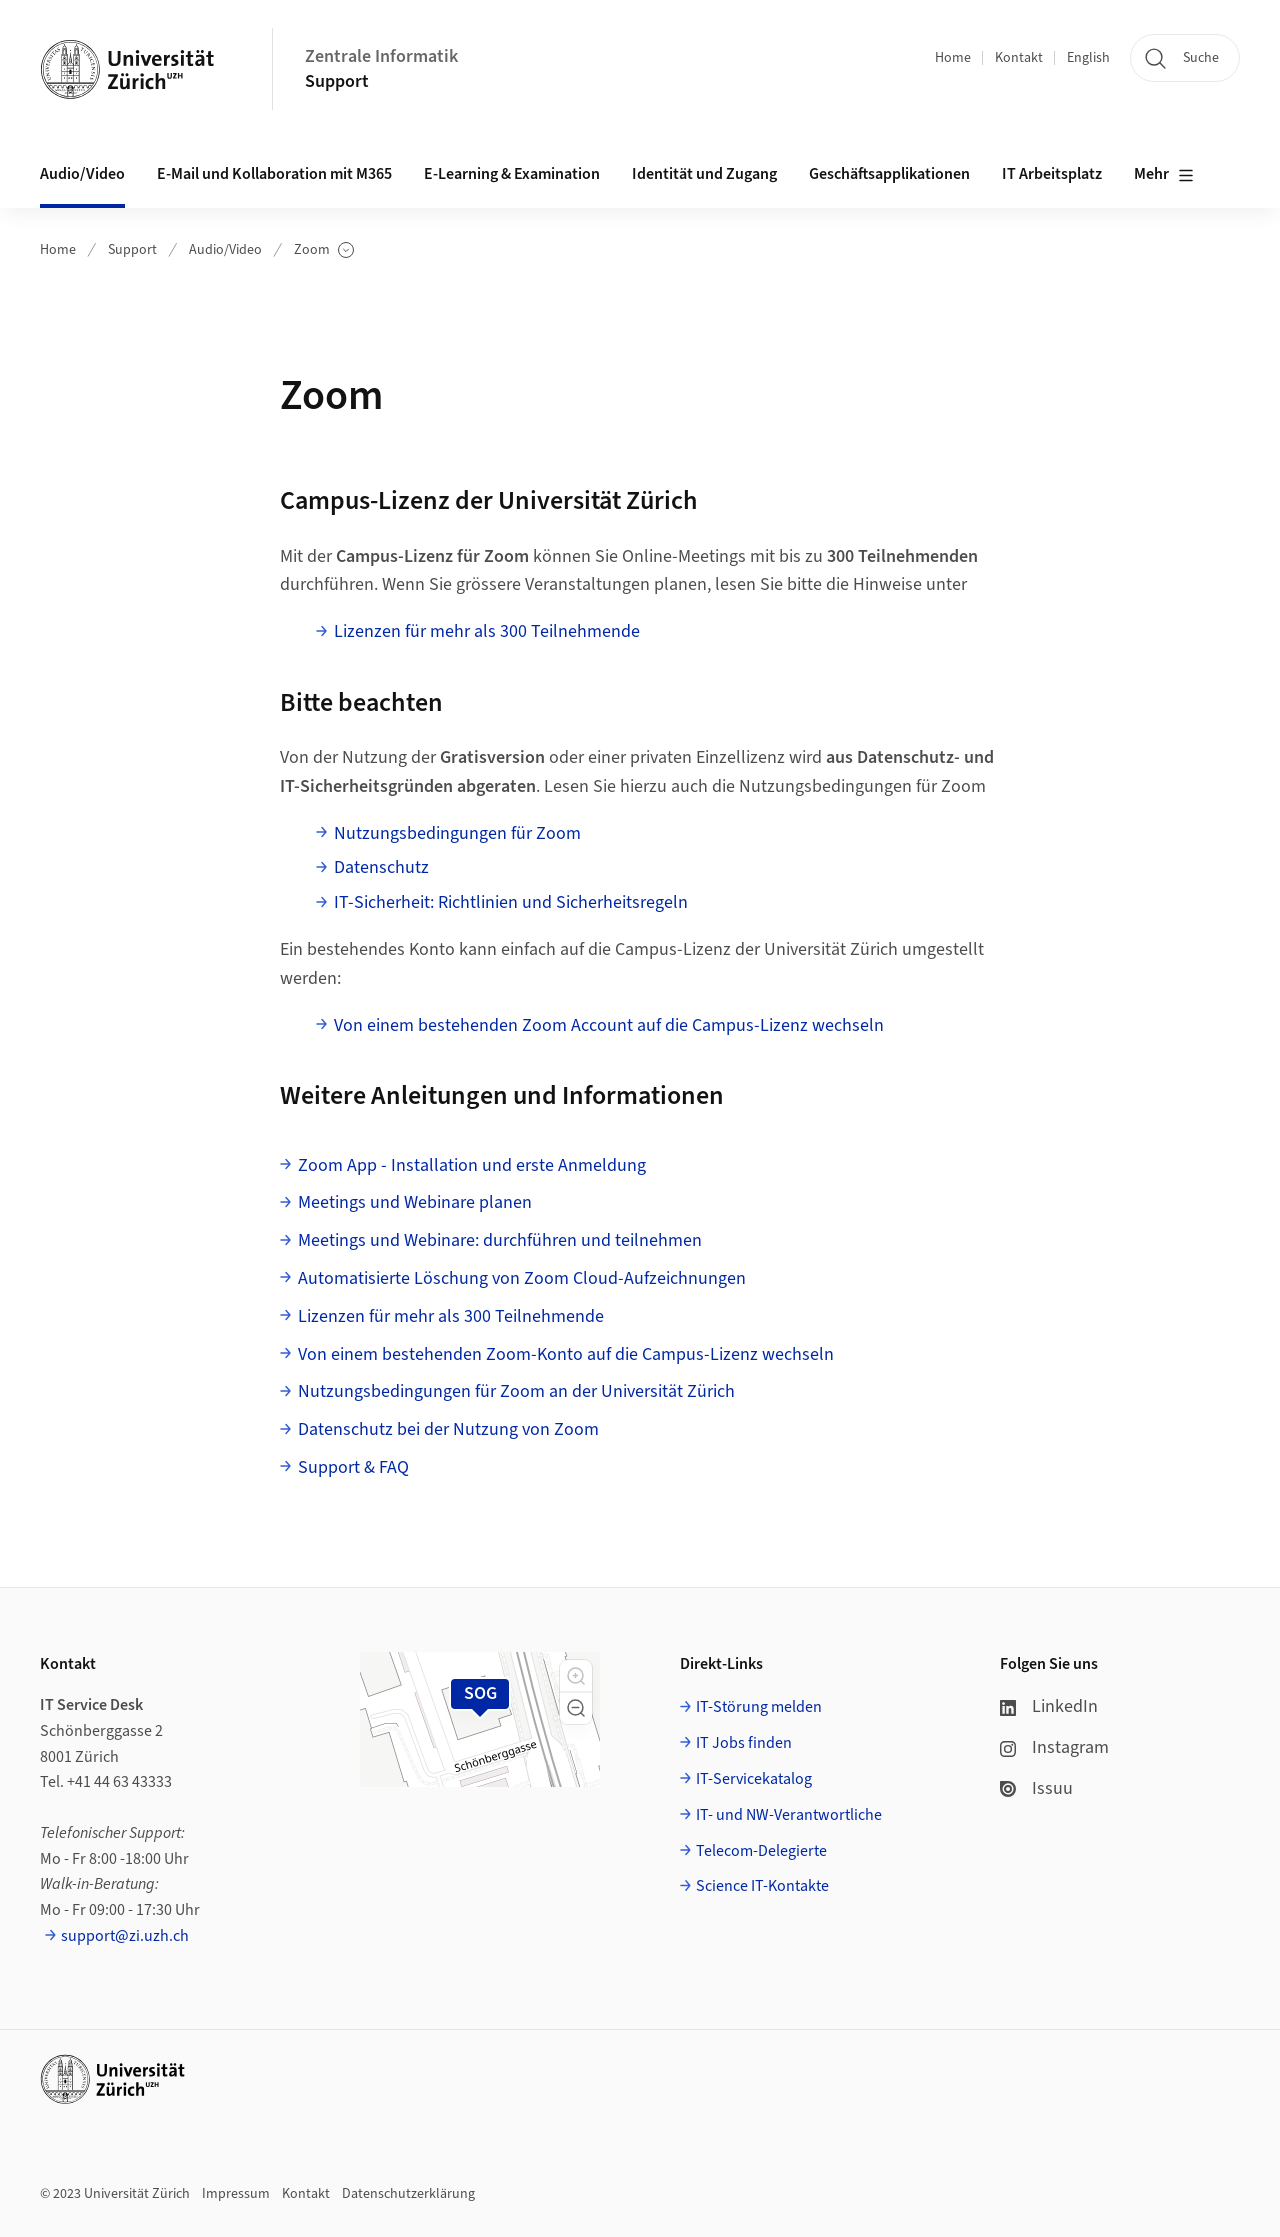 This screenshot has height=2237, width=1280. What do you see at coordinates (516, 1391) in the screenshot?
I see `Nutzungsbedingungen für Zoom an der Universität Zürich` at bounding box center [516, 1391].